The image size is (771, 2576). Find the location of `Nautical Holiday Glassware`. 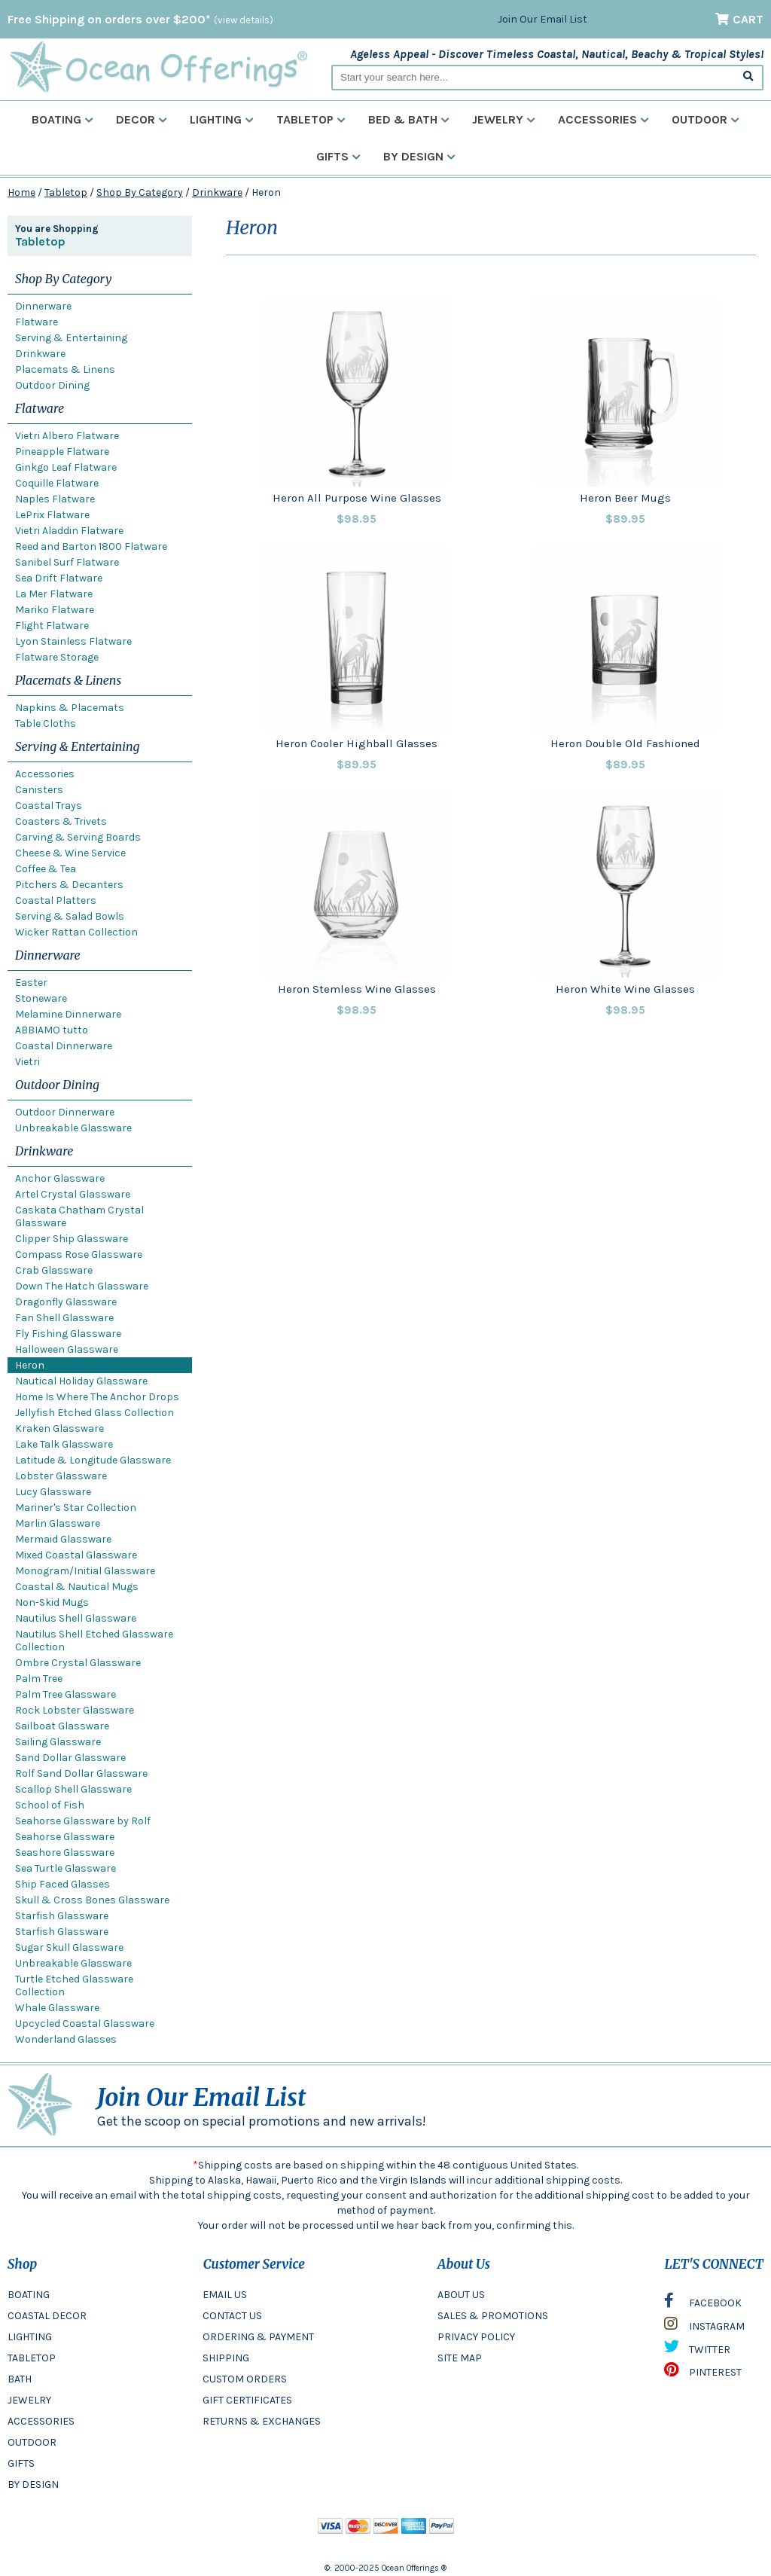

Nautical Holiday Glassware is located at coordinates (81, 1381).